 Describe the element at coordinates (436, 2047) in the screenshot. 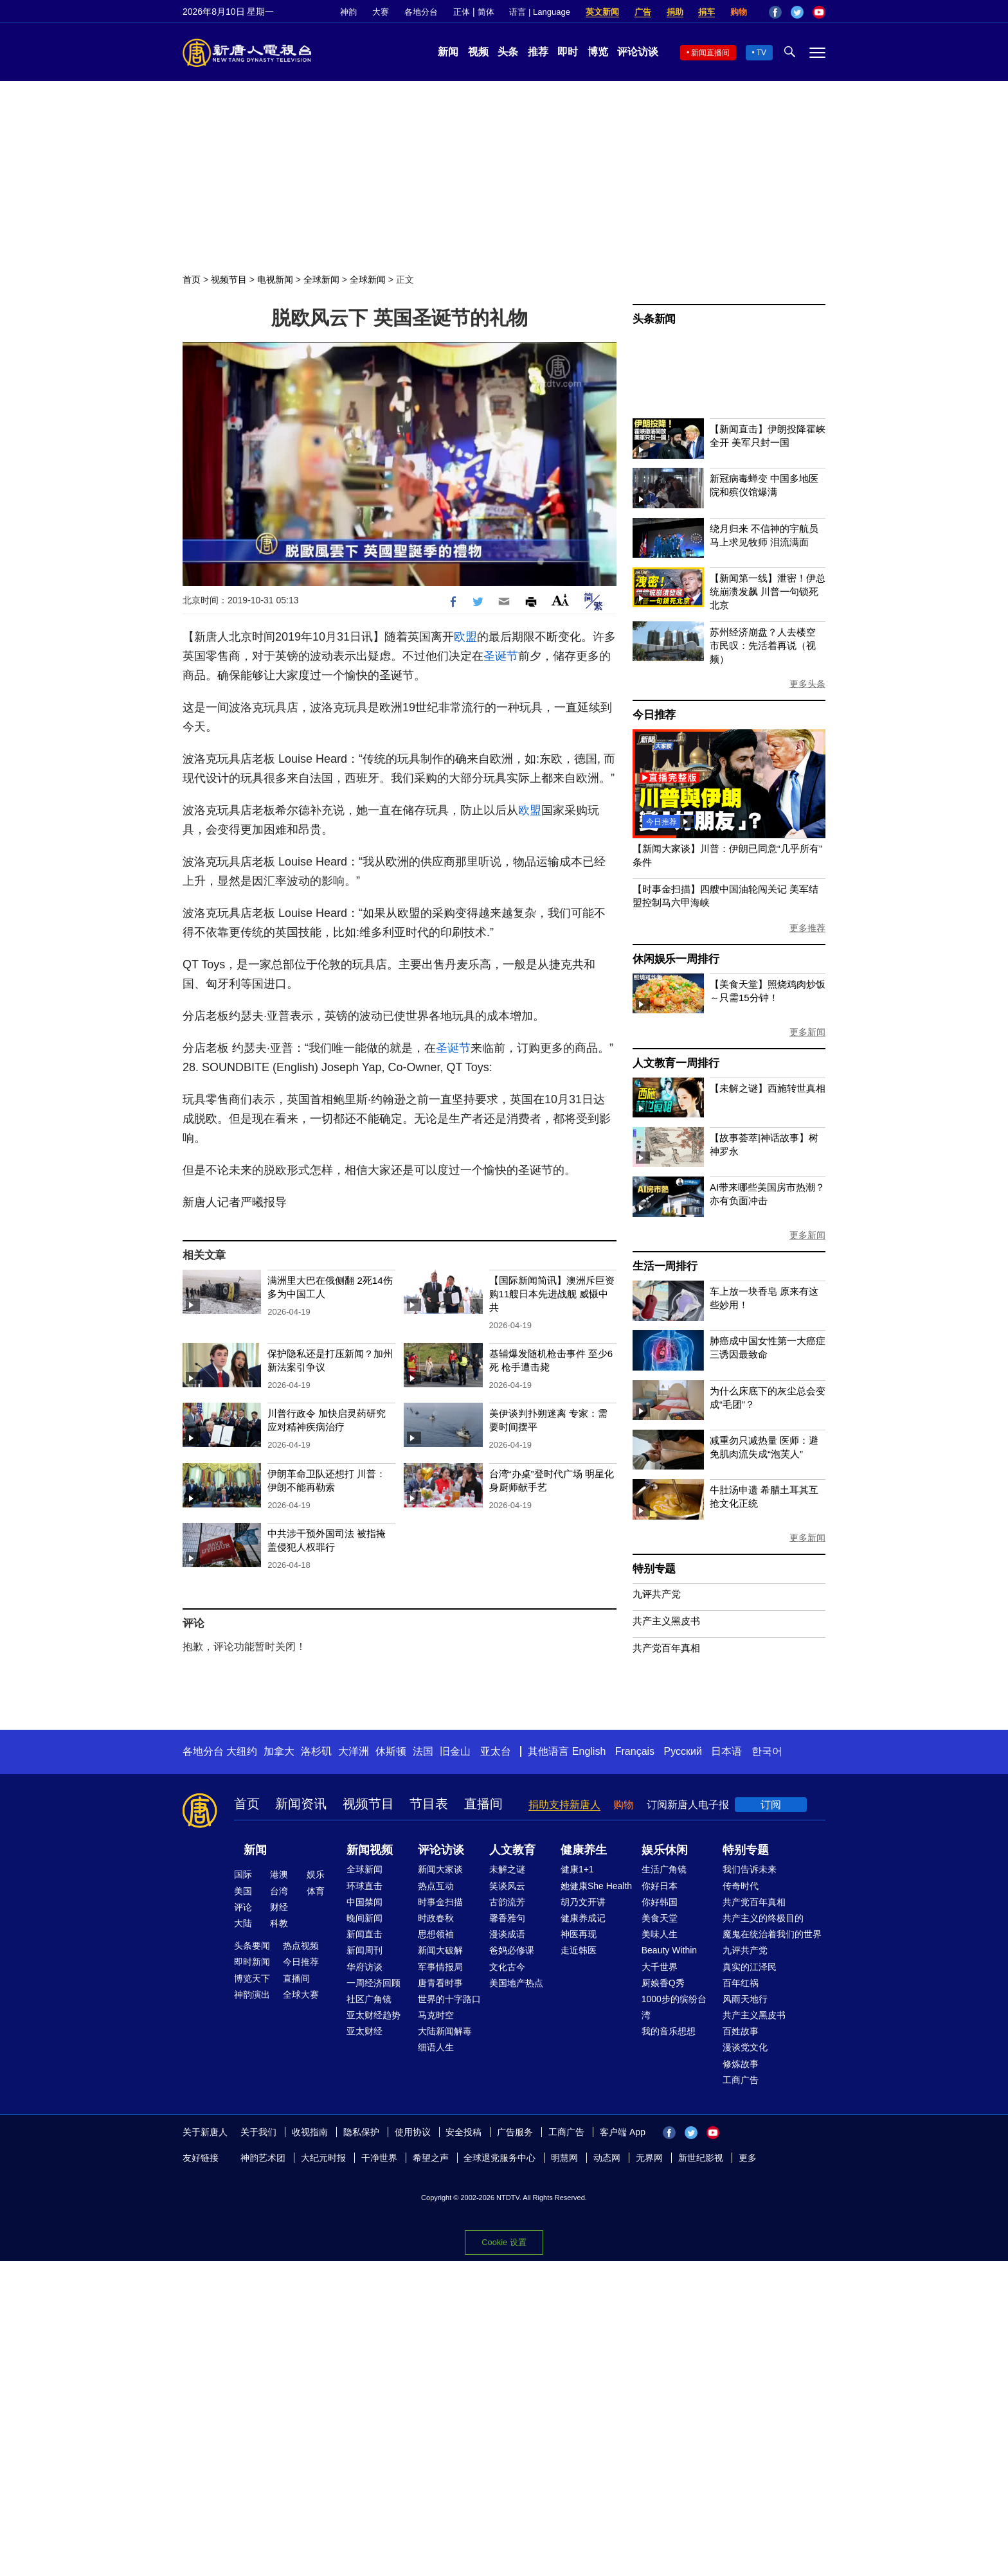

I see `细语人生` at that location.